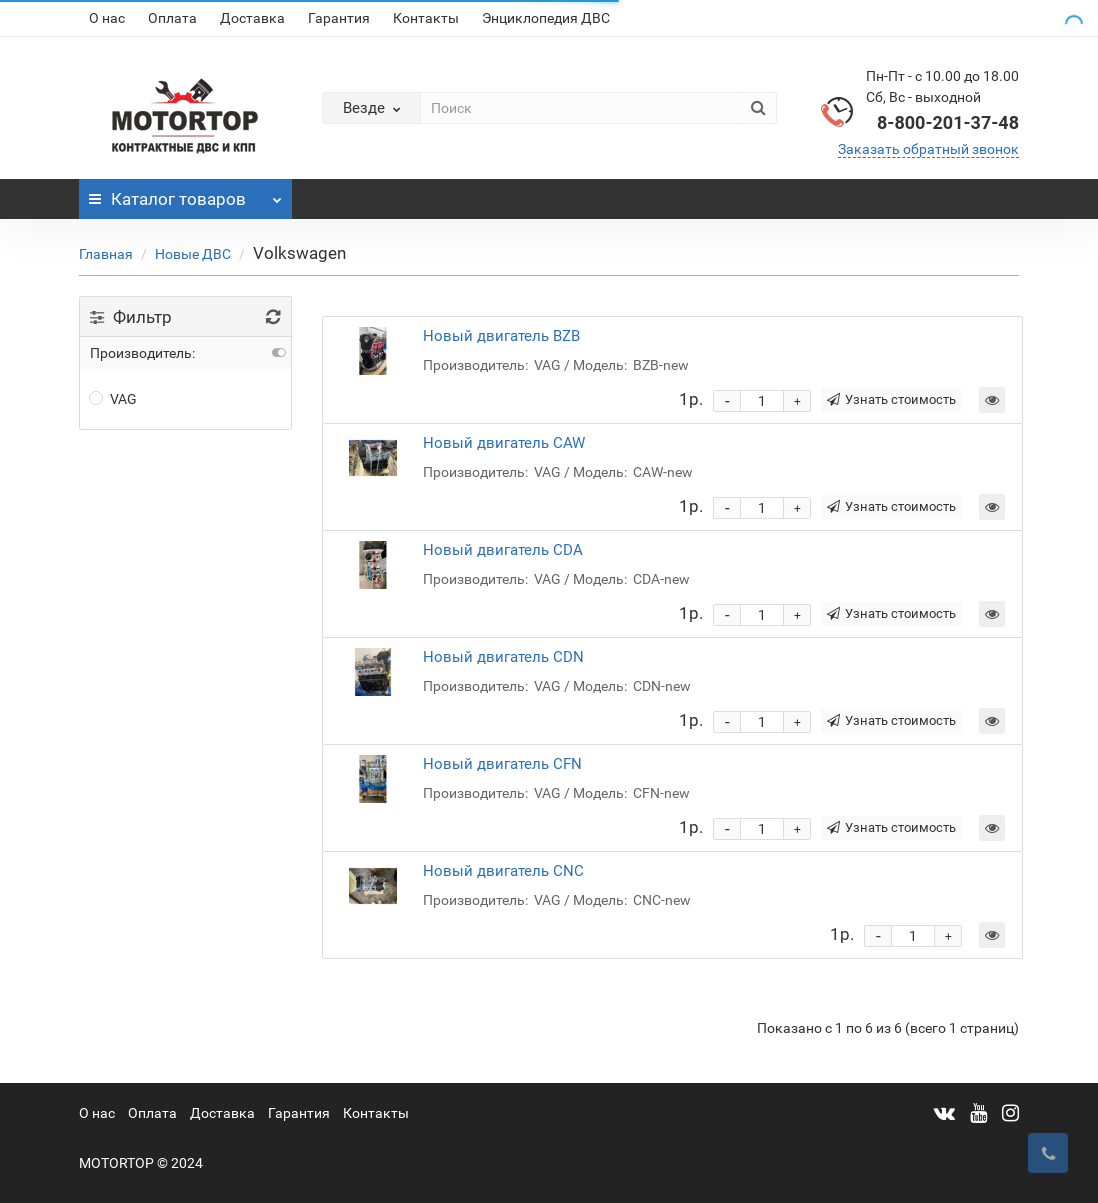 Image resolution: width=1098 pixels, height=1203 pixels. I want to click on Энциклопедия ДВС, so click(546, 18).